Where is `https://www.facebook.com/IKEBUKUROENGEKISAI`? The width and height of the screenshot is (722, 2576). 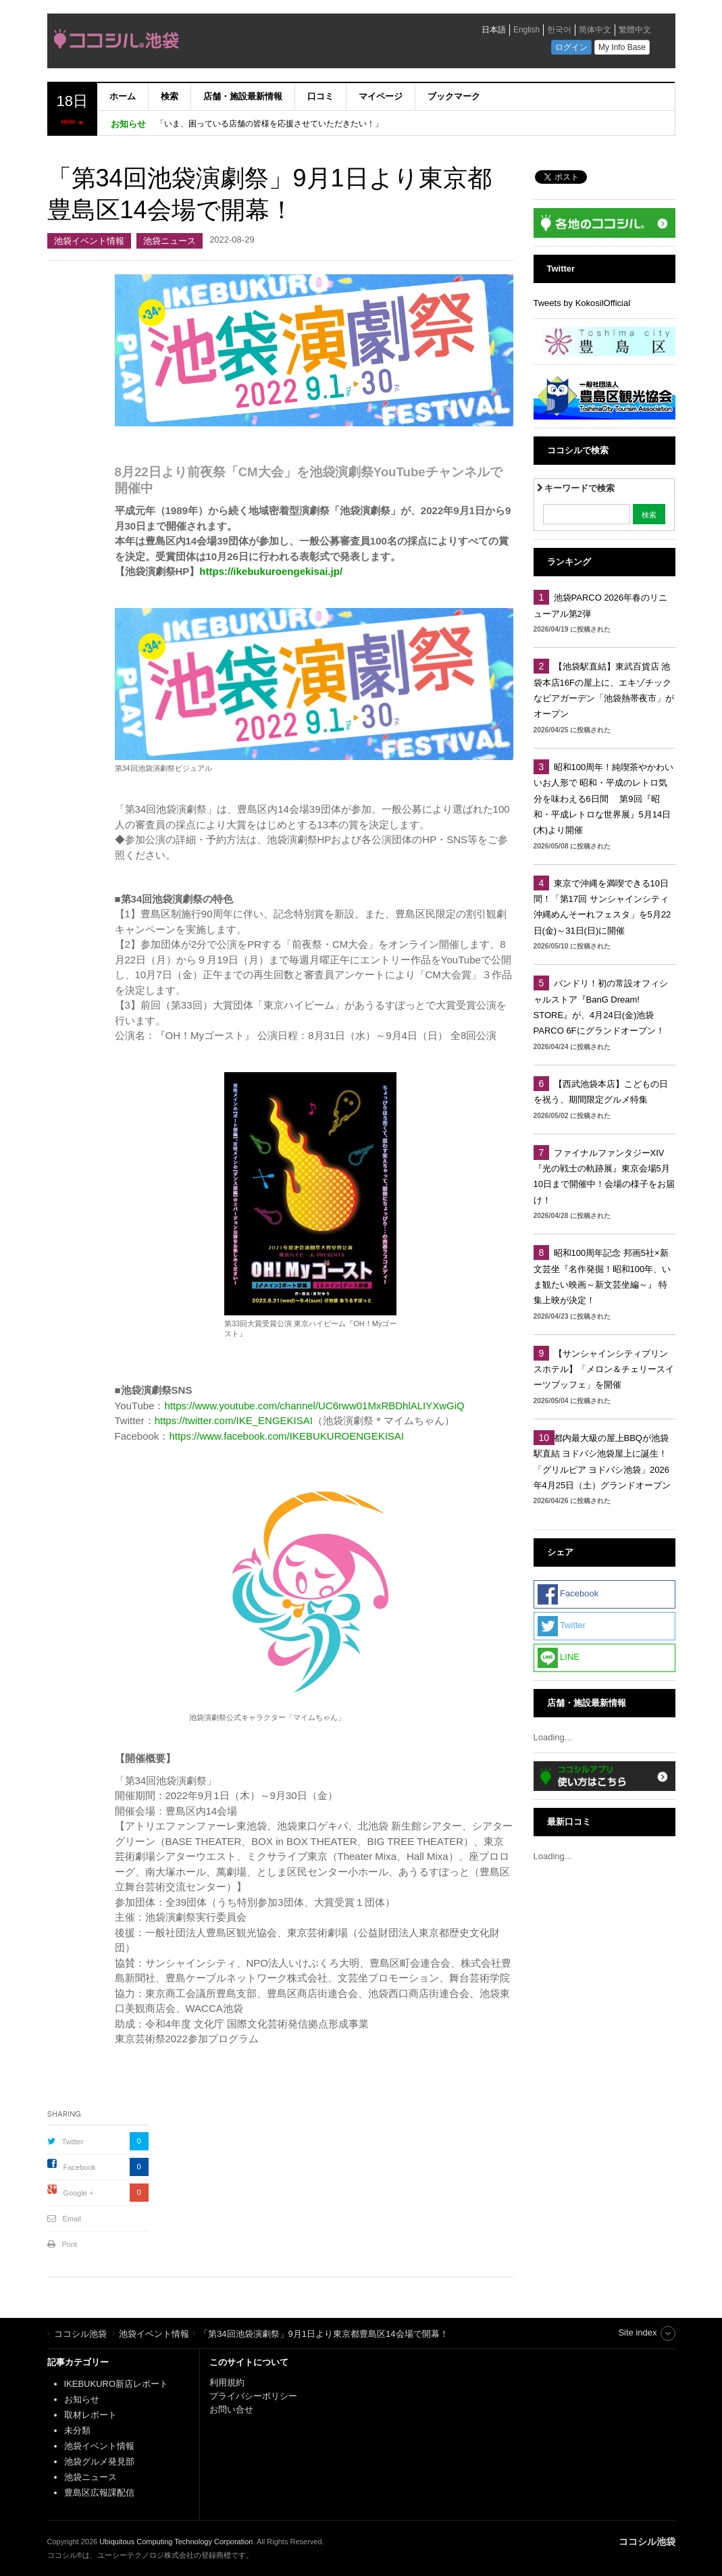 https://www.facebook.com/IKEBUKUROENGEKISAI is located at coordinates (286, 1436).